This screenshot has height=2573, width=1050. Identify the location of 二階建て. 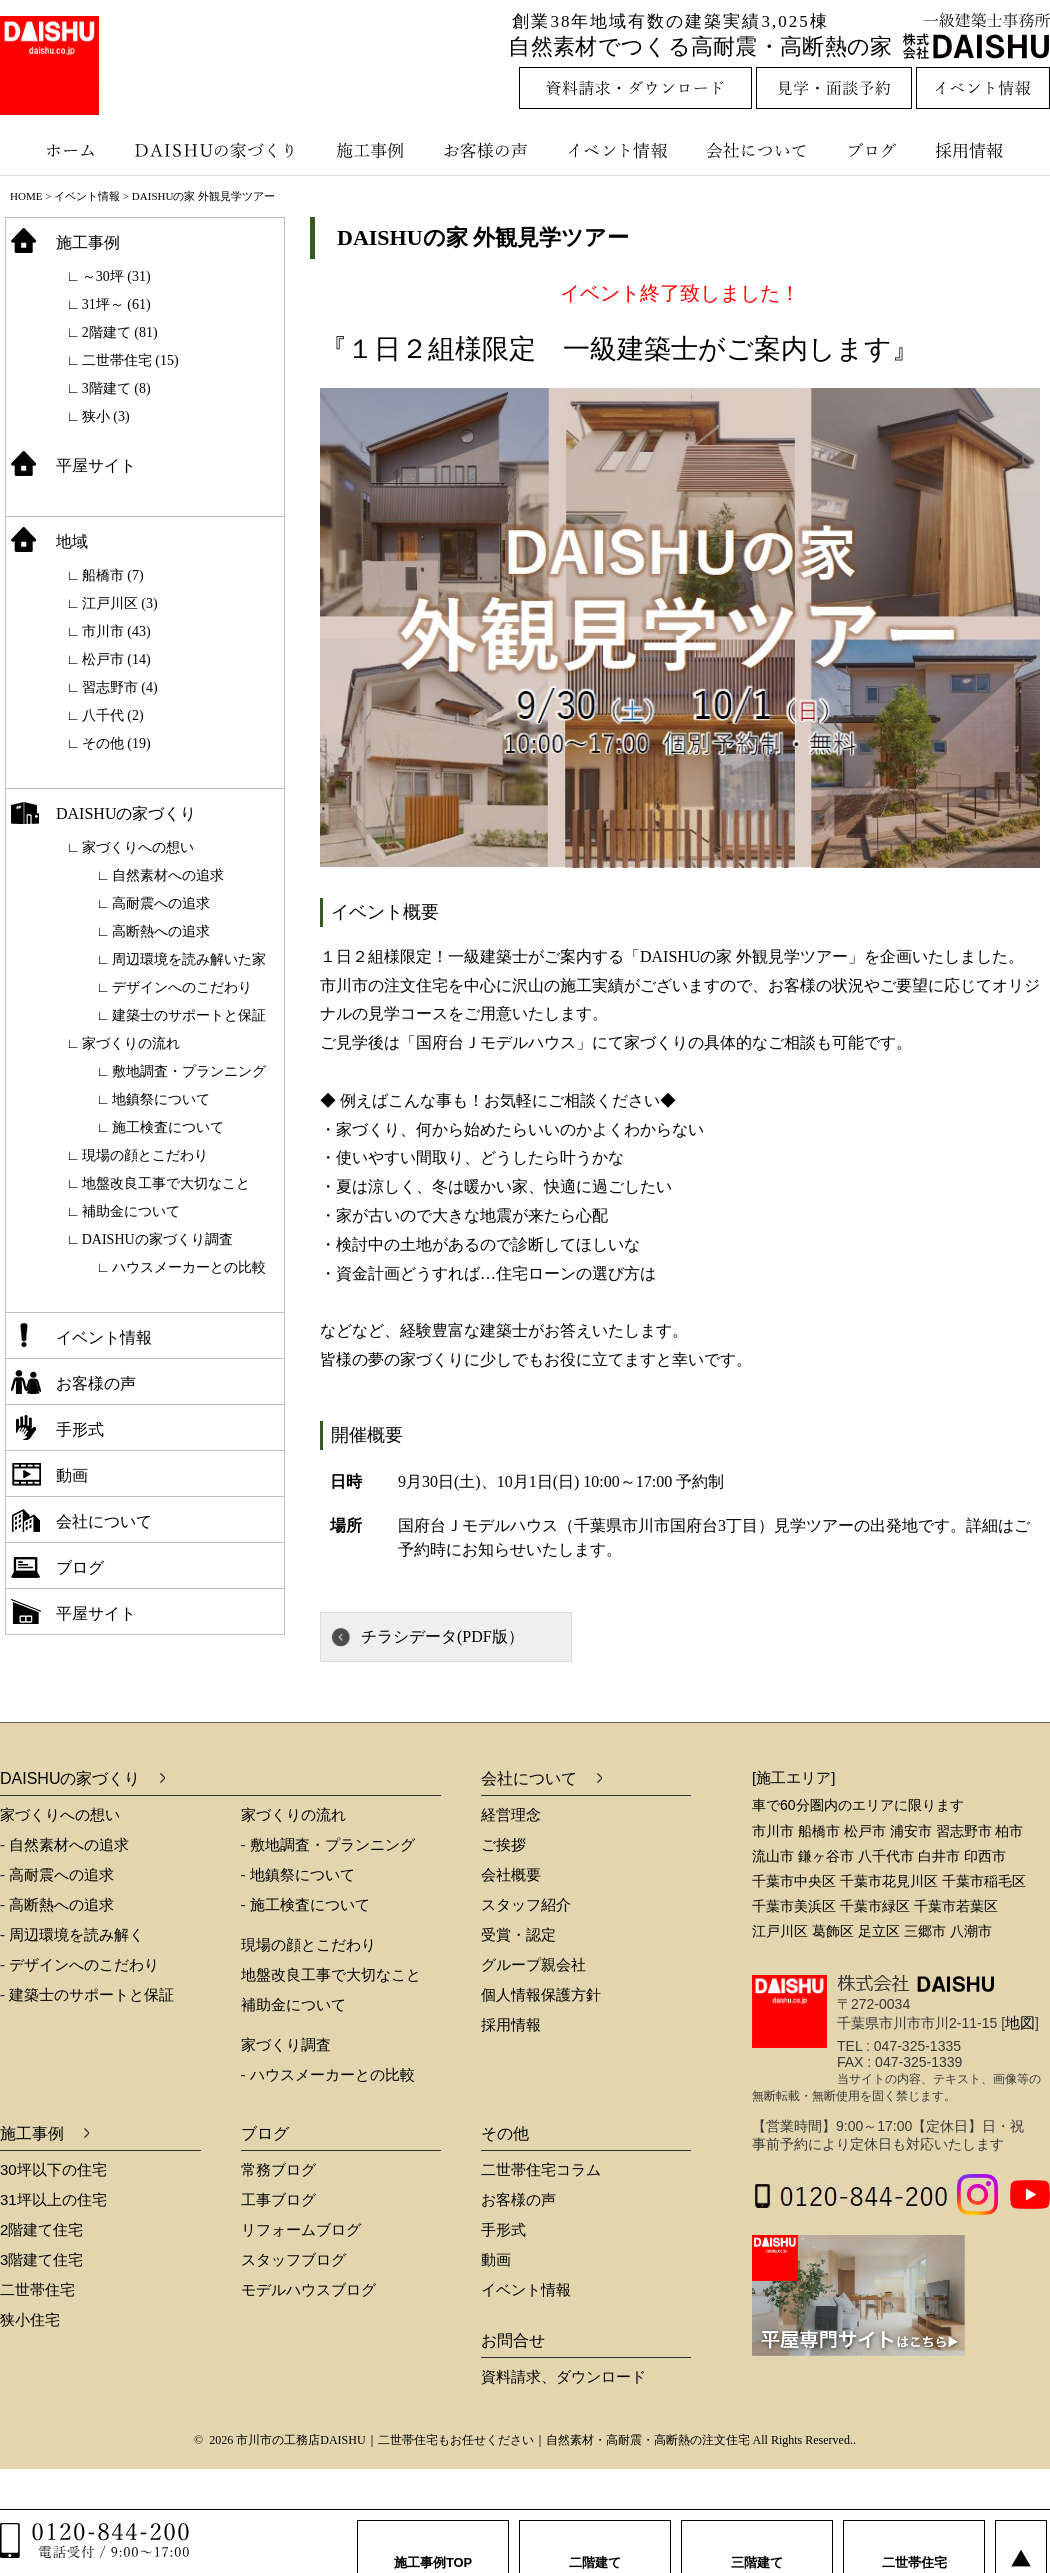
(595, 2542).